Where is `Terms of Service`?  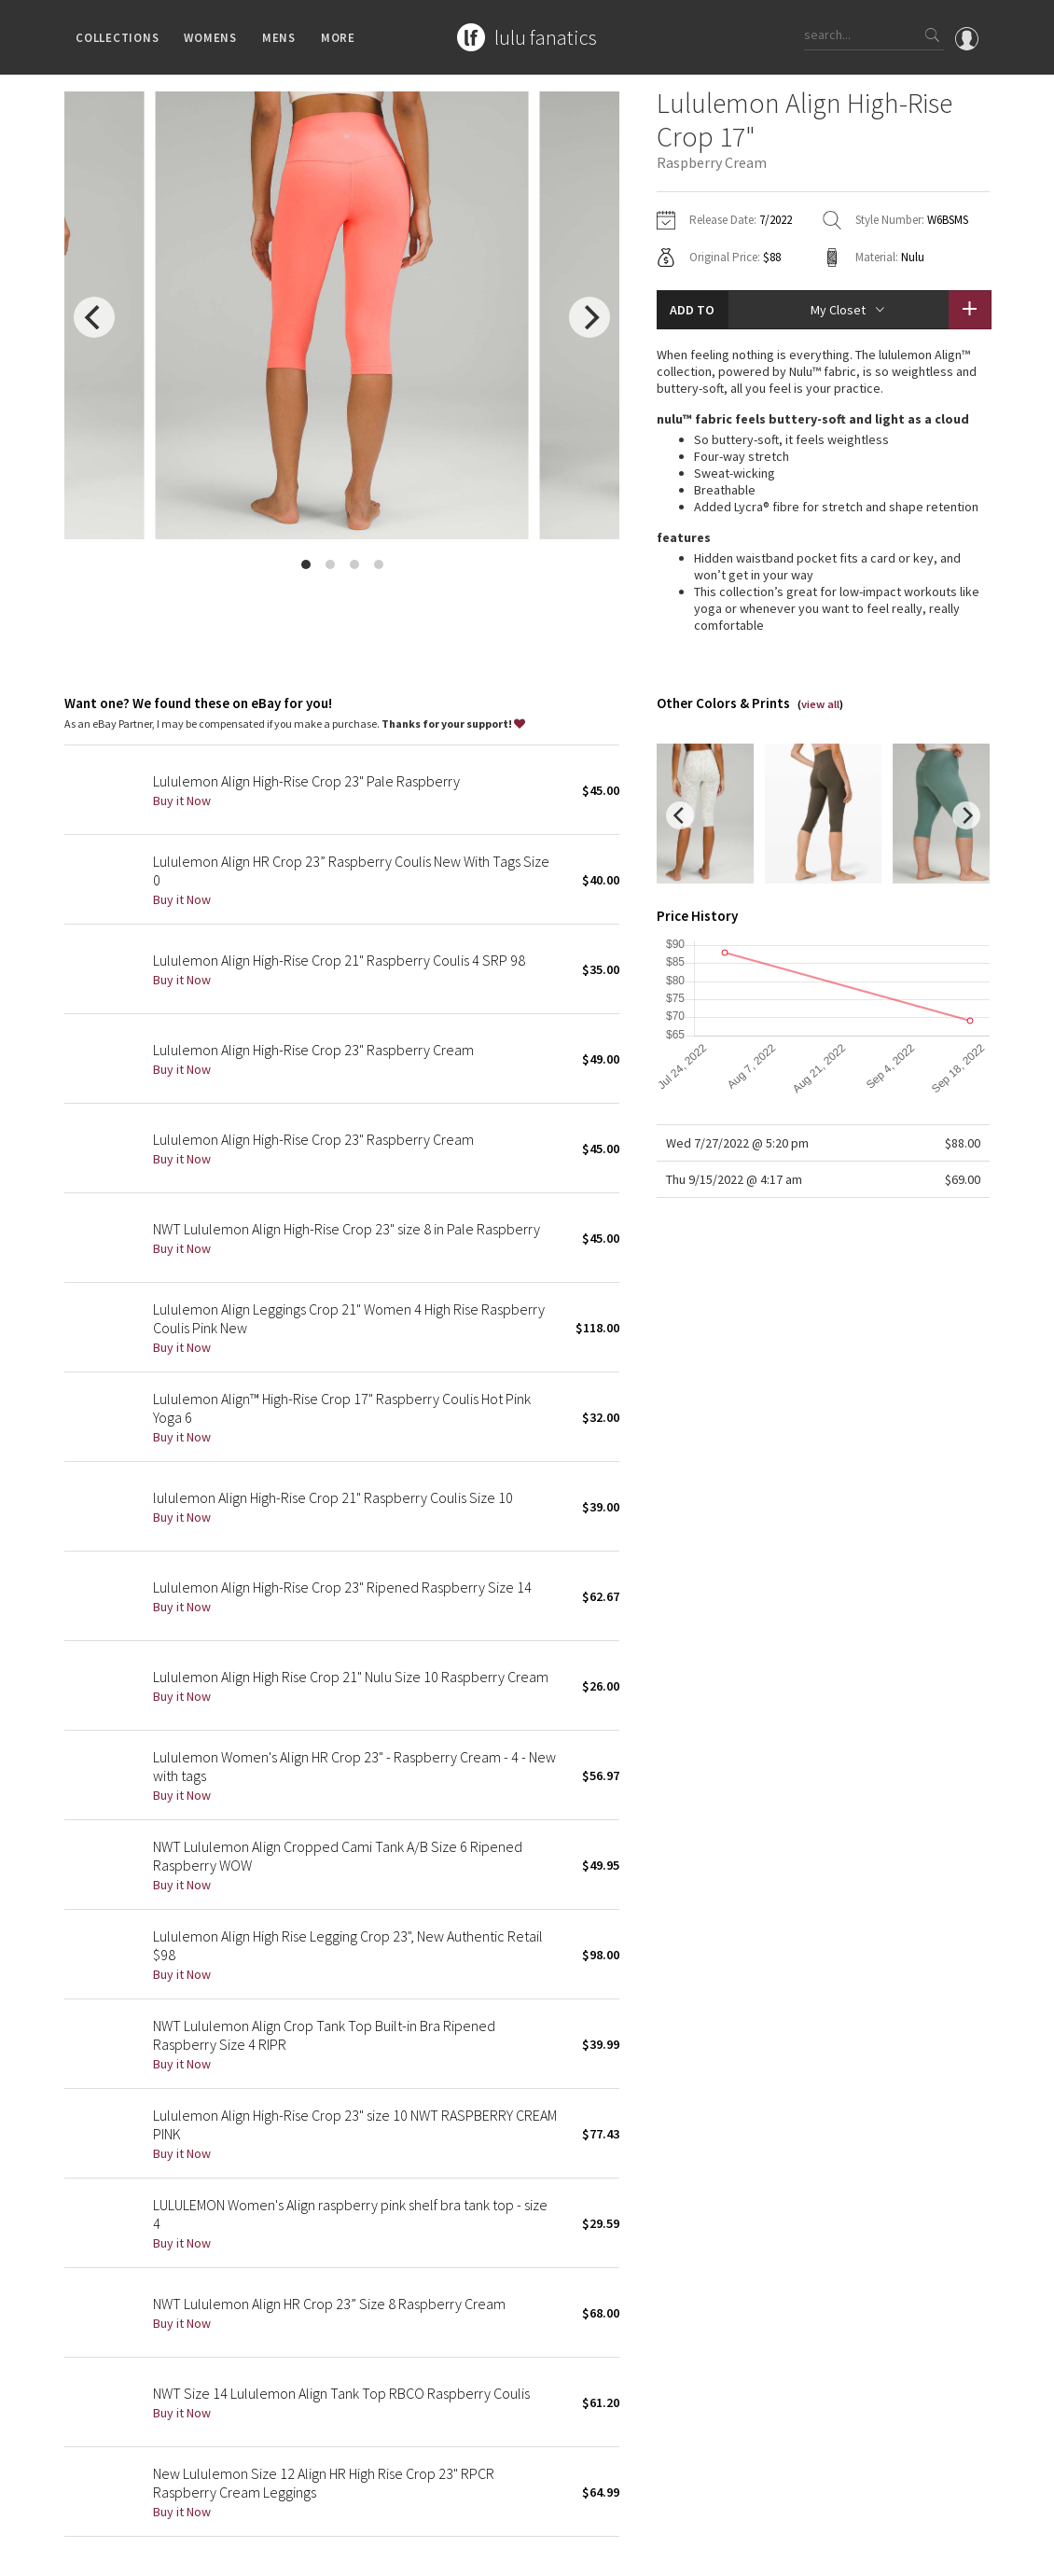 Terms of Service is located at coordinates (320, 2552).